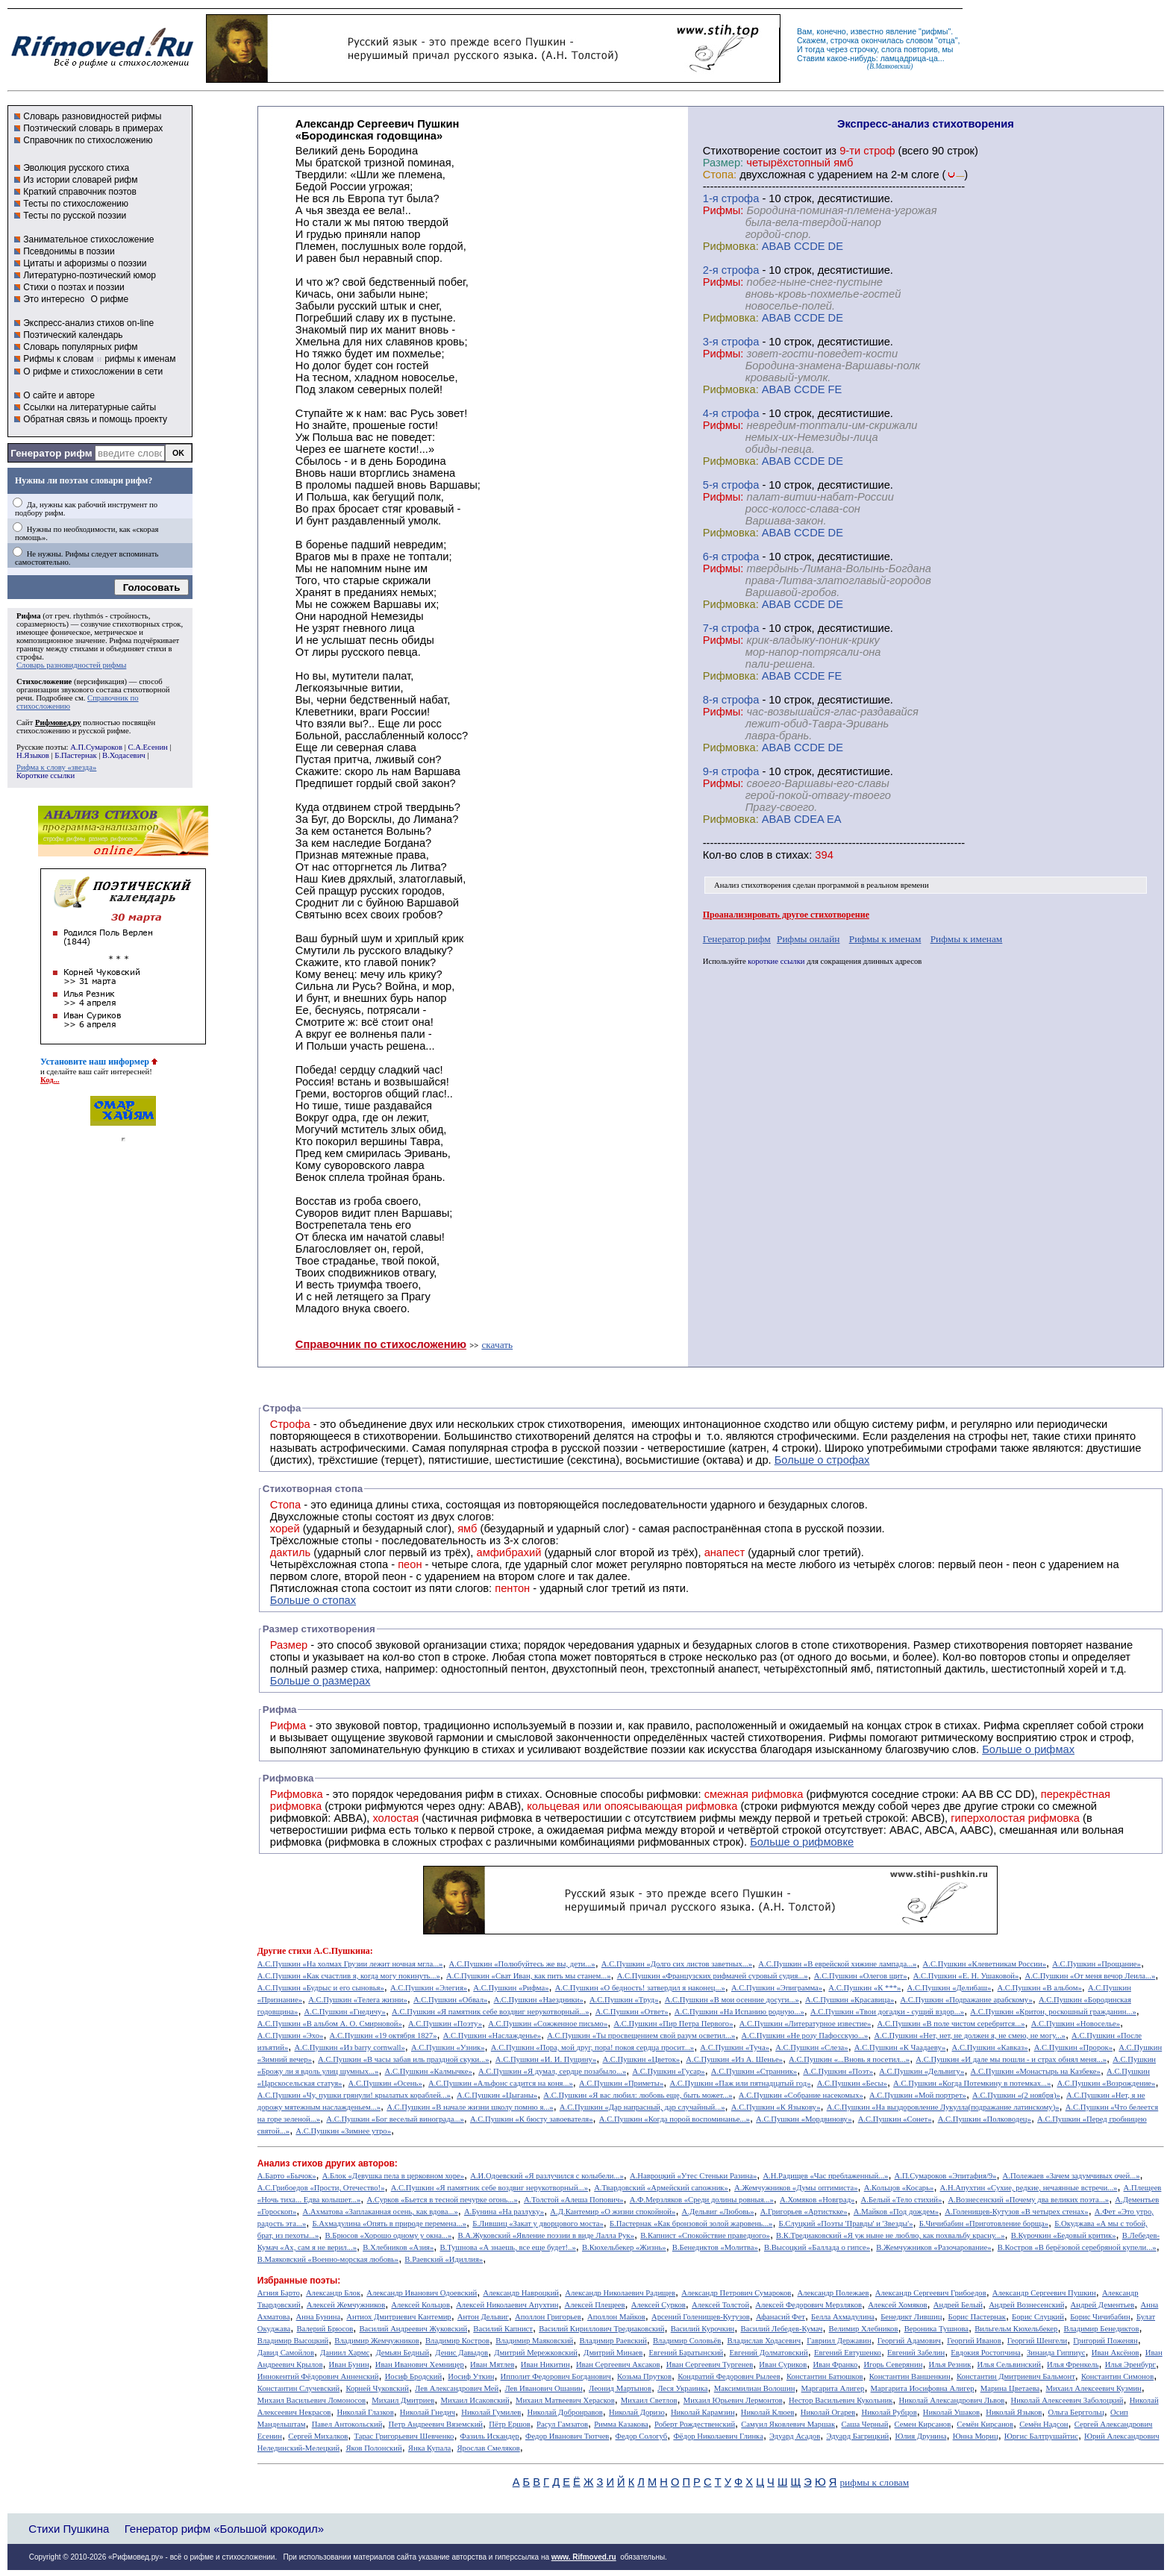 The image size is (1170, 2576). Describe the element at coordinates (901, 31) in the screenshot. I see `явление` at that location.